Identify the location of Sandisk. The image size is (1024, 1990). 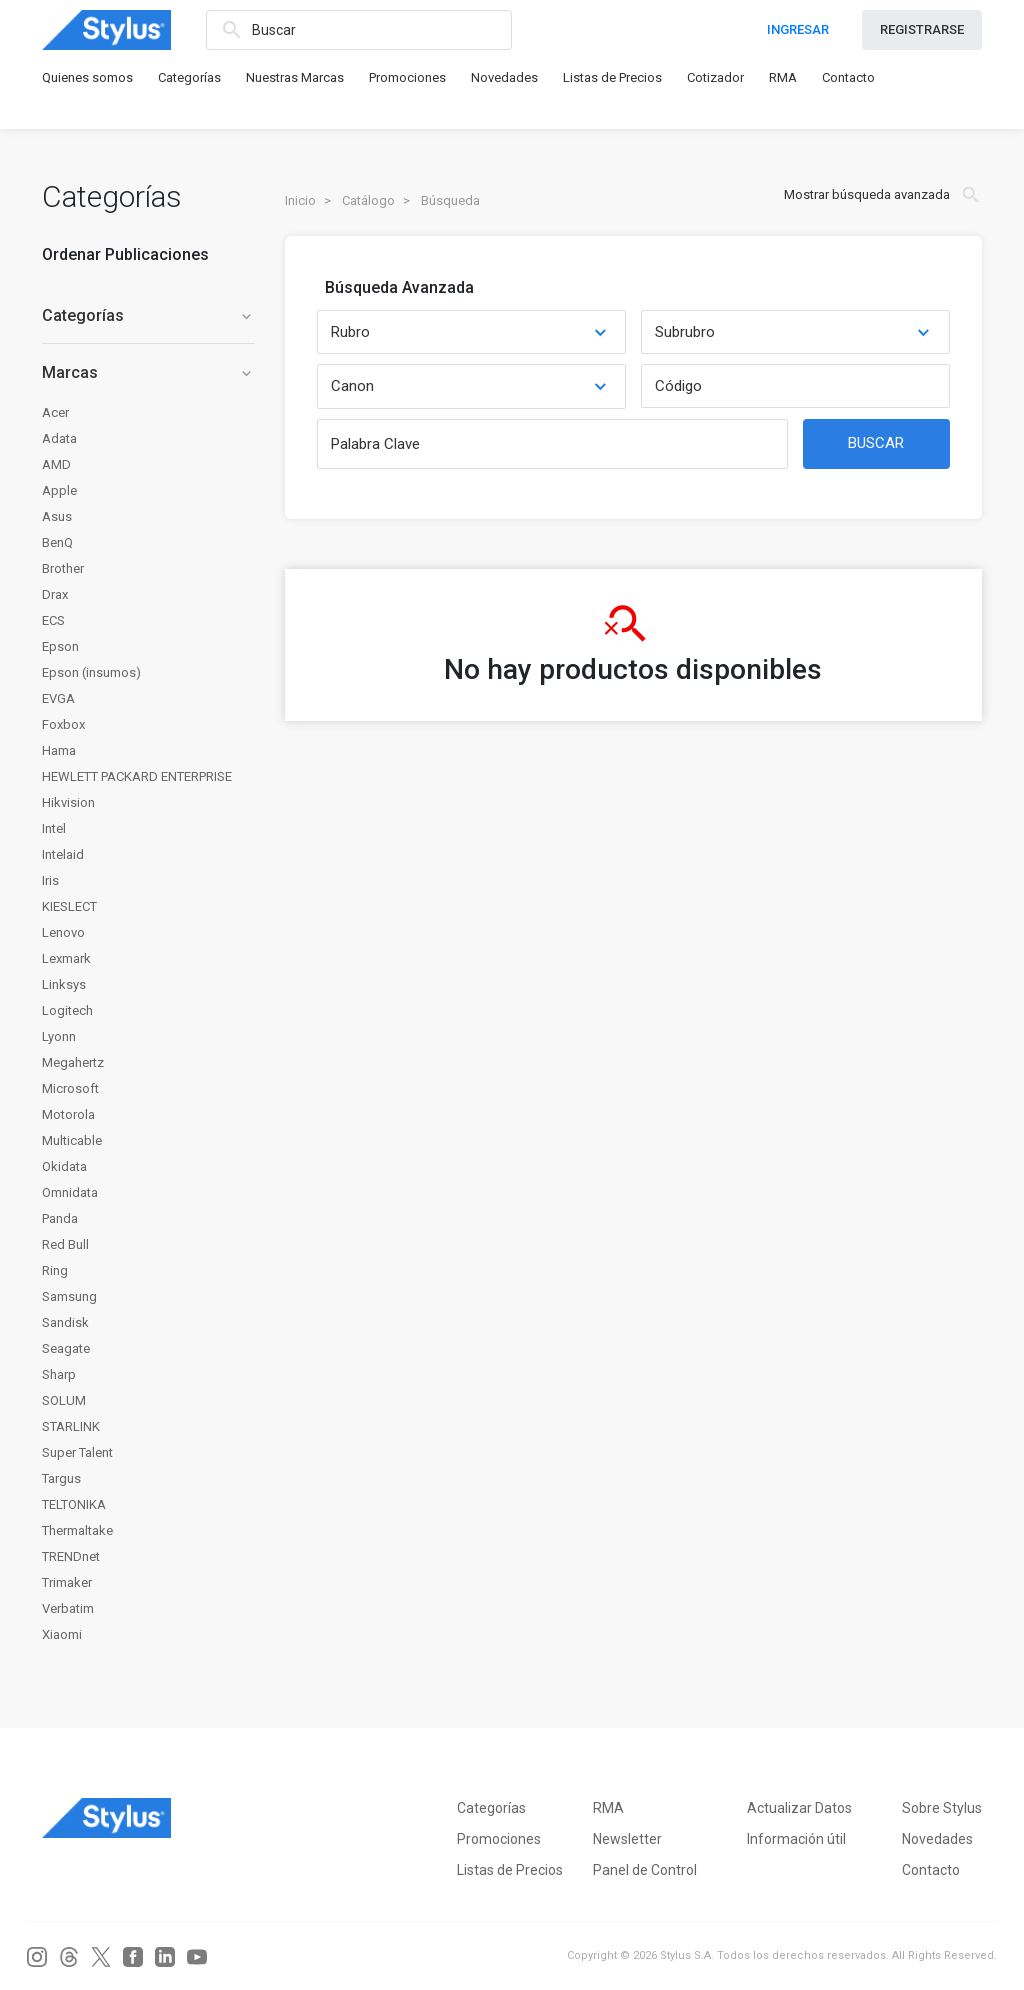
(65, 1322).